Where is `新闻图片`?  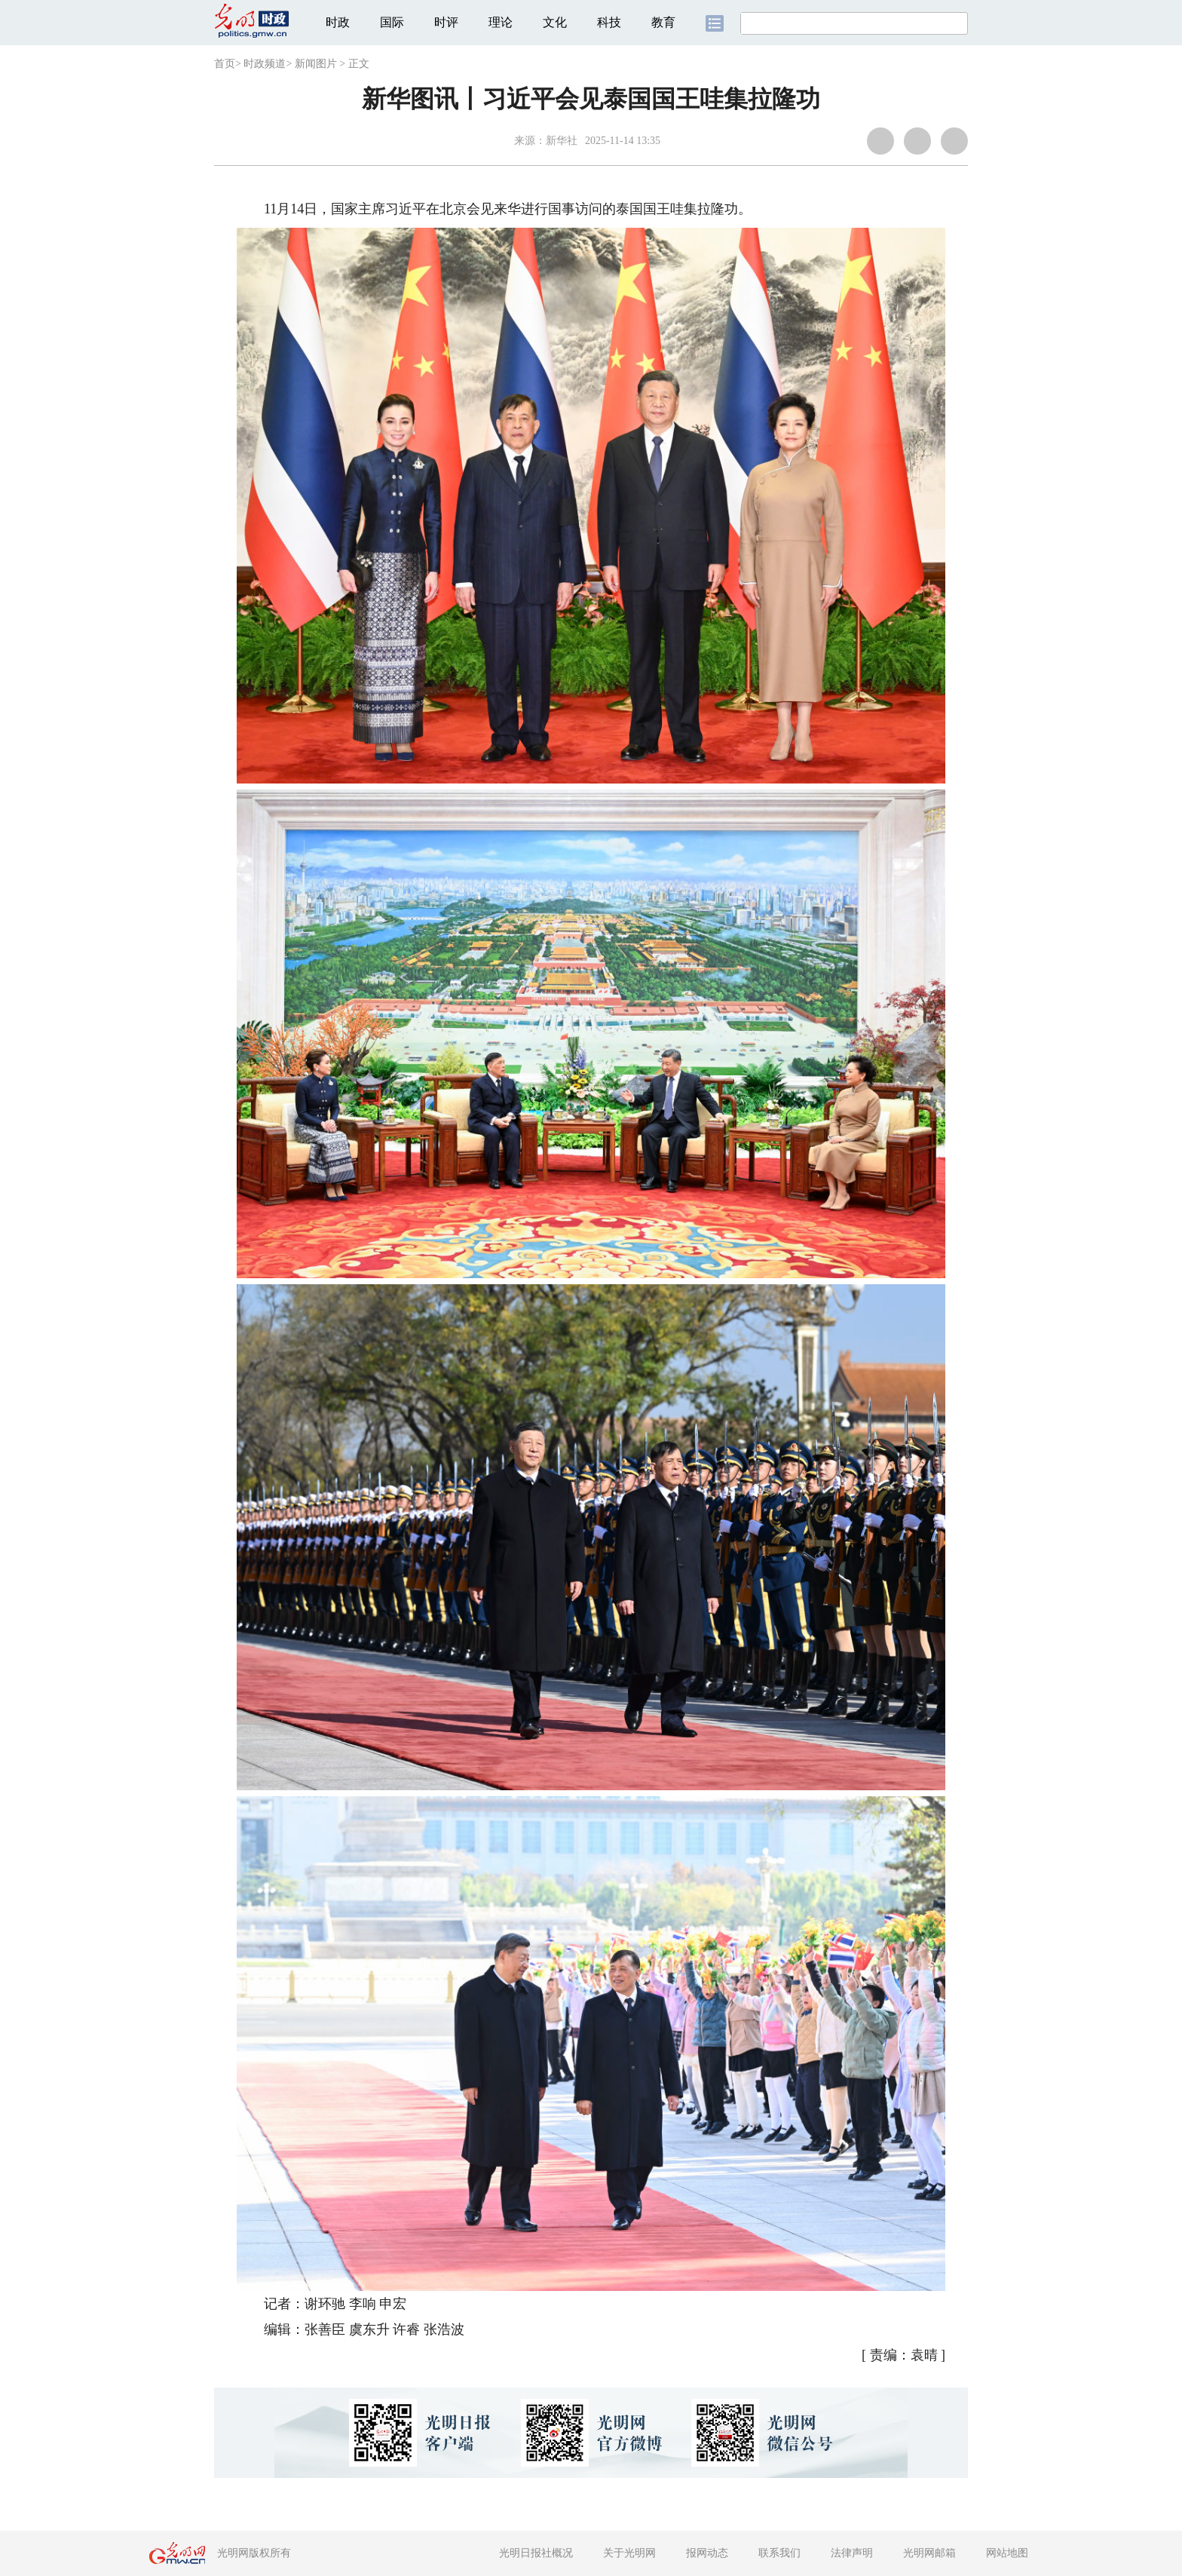 新闻图片 is located at coordinates (316, 63).